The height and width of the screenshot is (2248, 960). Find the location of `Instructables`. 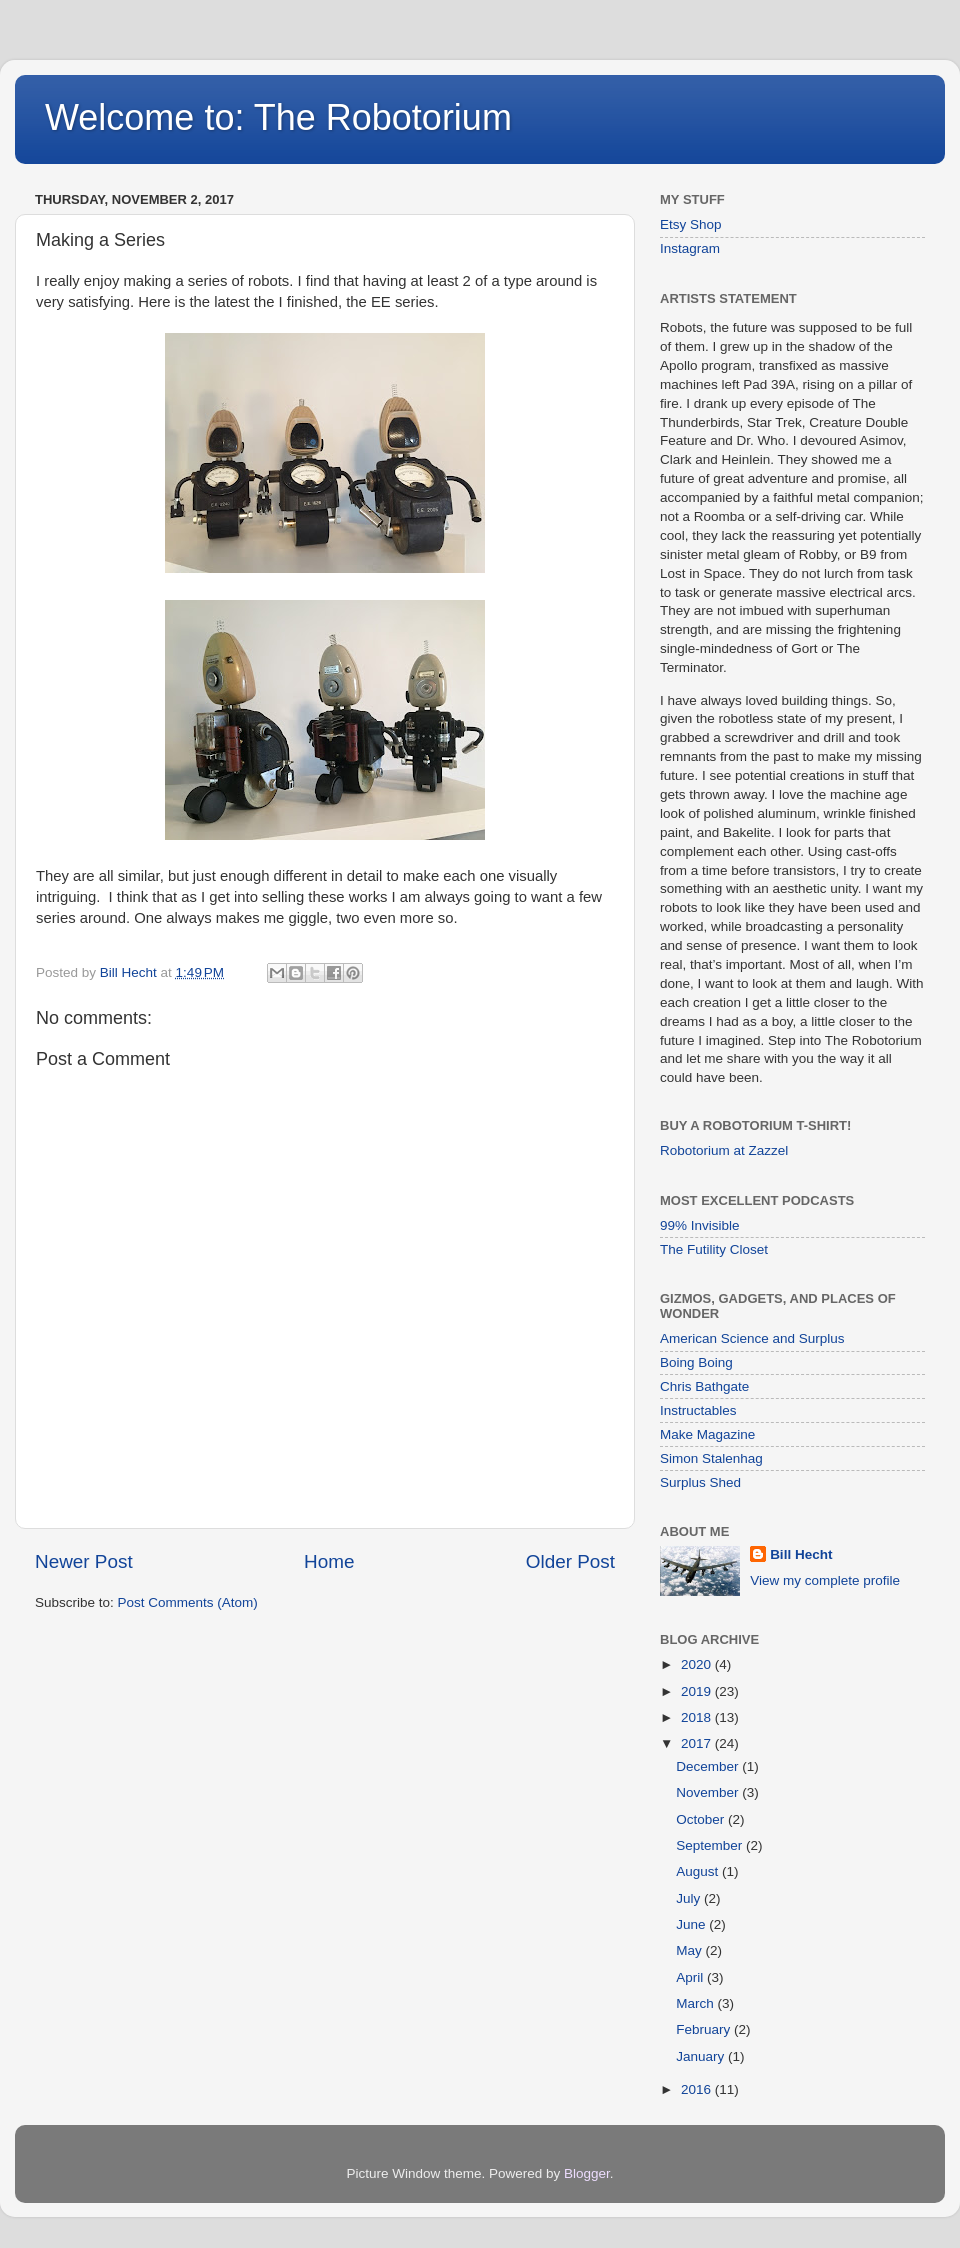

Instructables is located at coordinates (698, 1410).